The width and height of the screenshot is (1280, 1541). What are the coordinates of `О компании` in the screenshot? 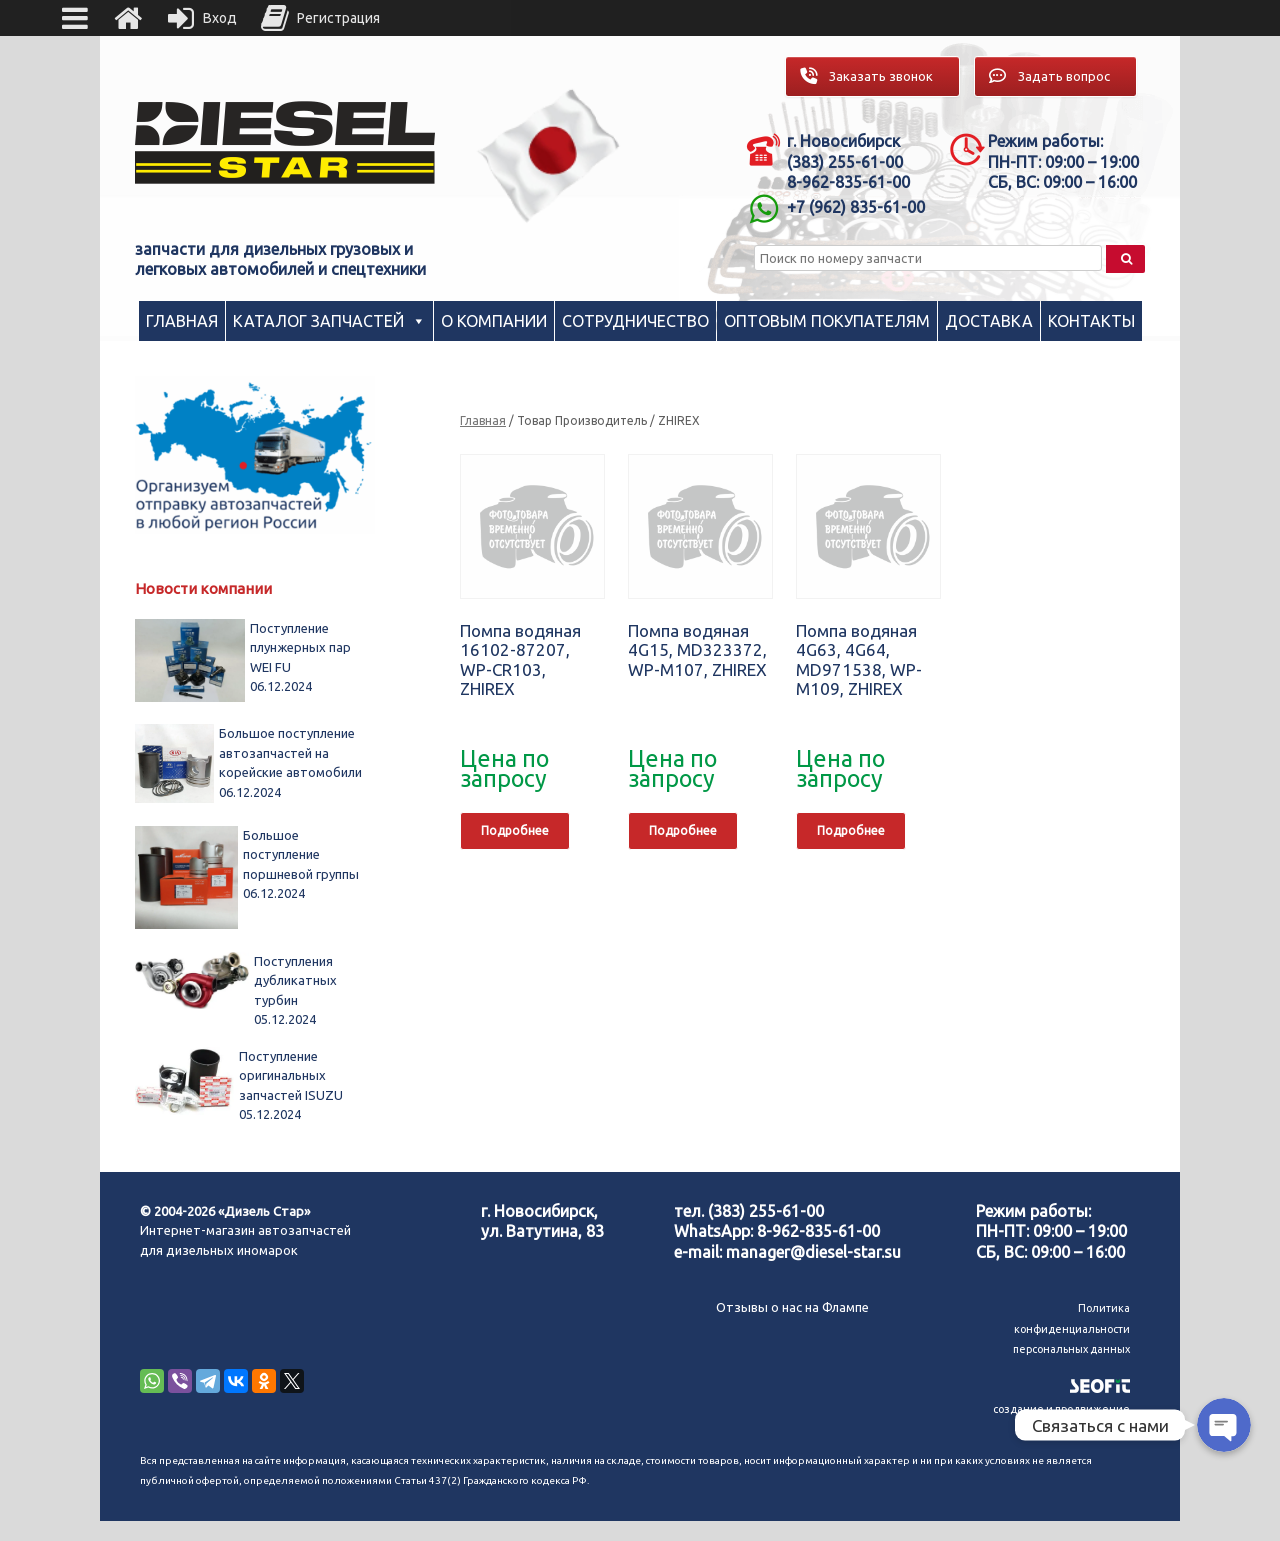 It's located at (494, 321).